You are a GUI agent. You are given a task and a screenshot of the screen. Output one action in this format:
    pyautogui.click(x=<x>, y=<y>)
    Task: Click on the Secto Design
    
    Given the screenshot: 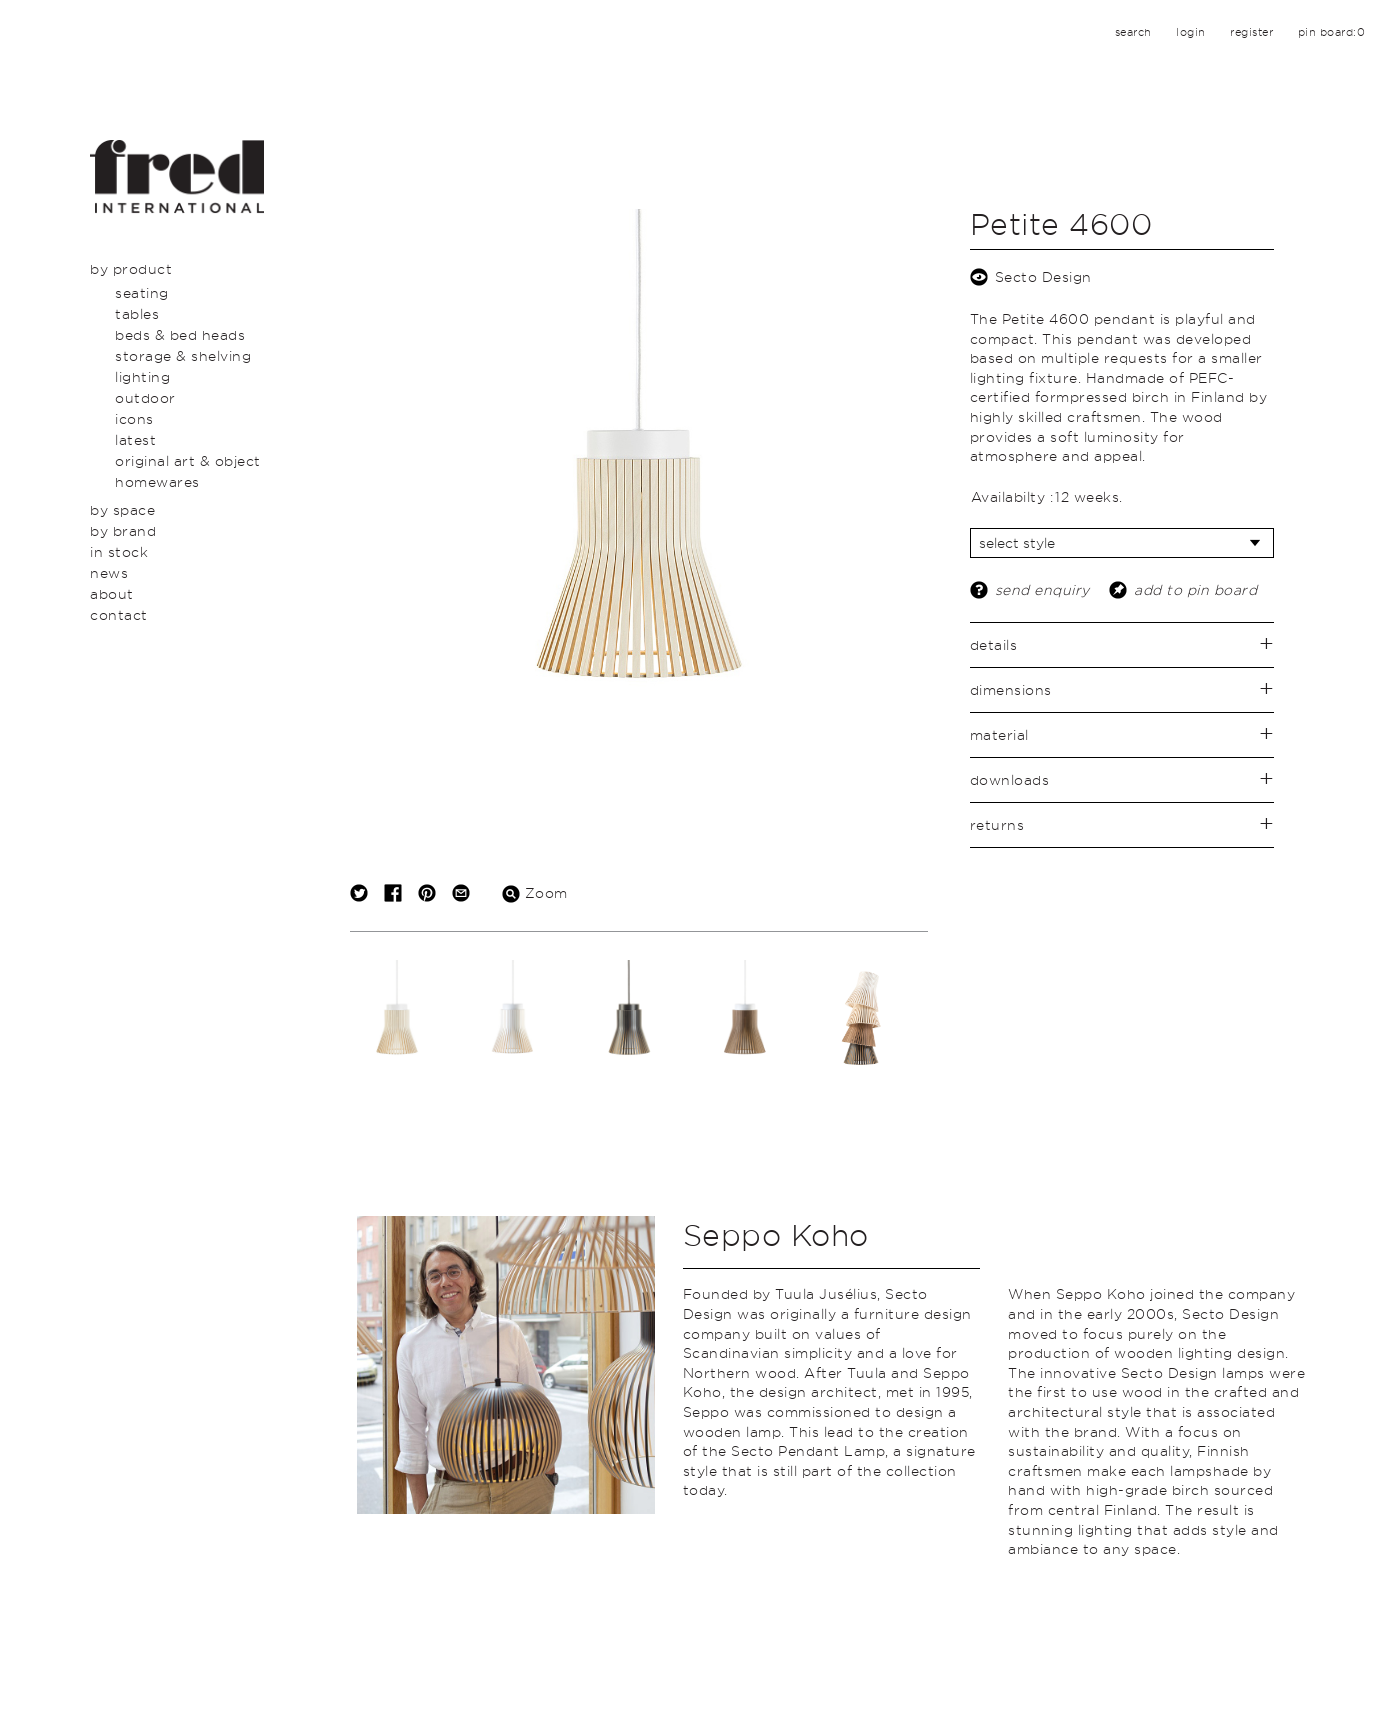 What is the action you would take?
    pyautogui.click(x=1043, y=276)
    